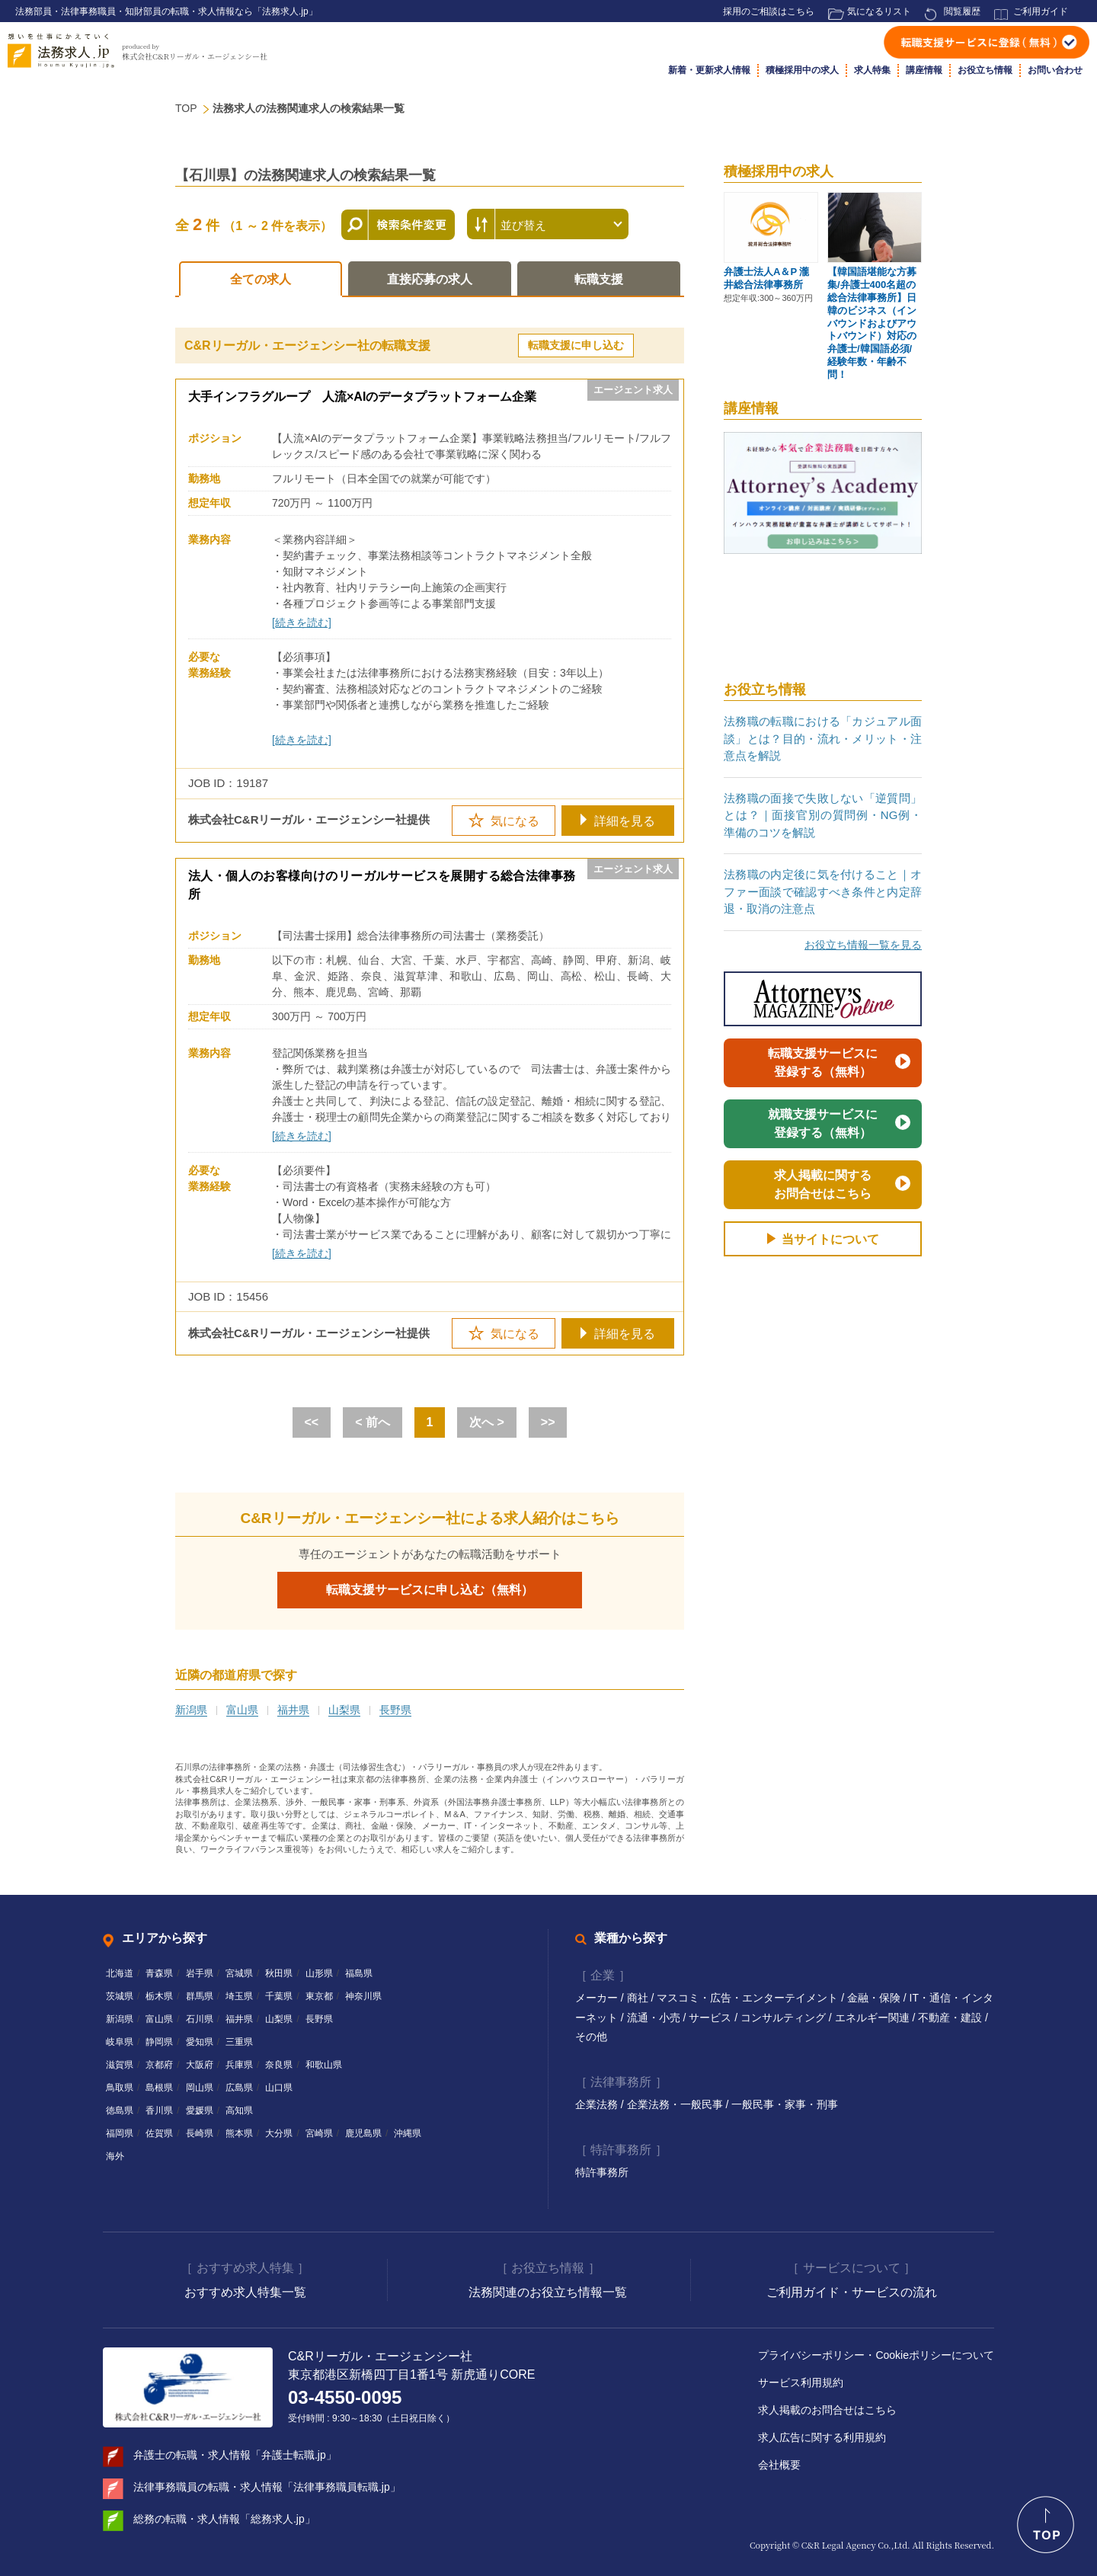 The height and width of the screenshot is (2576, 1097). What do you see at coordinates (872, 70) in the screenshot?
I see `求人特集` at bounding box center [872, 70].